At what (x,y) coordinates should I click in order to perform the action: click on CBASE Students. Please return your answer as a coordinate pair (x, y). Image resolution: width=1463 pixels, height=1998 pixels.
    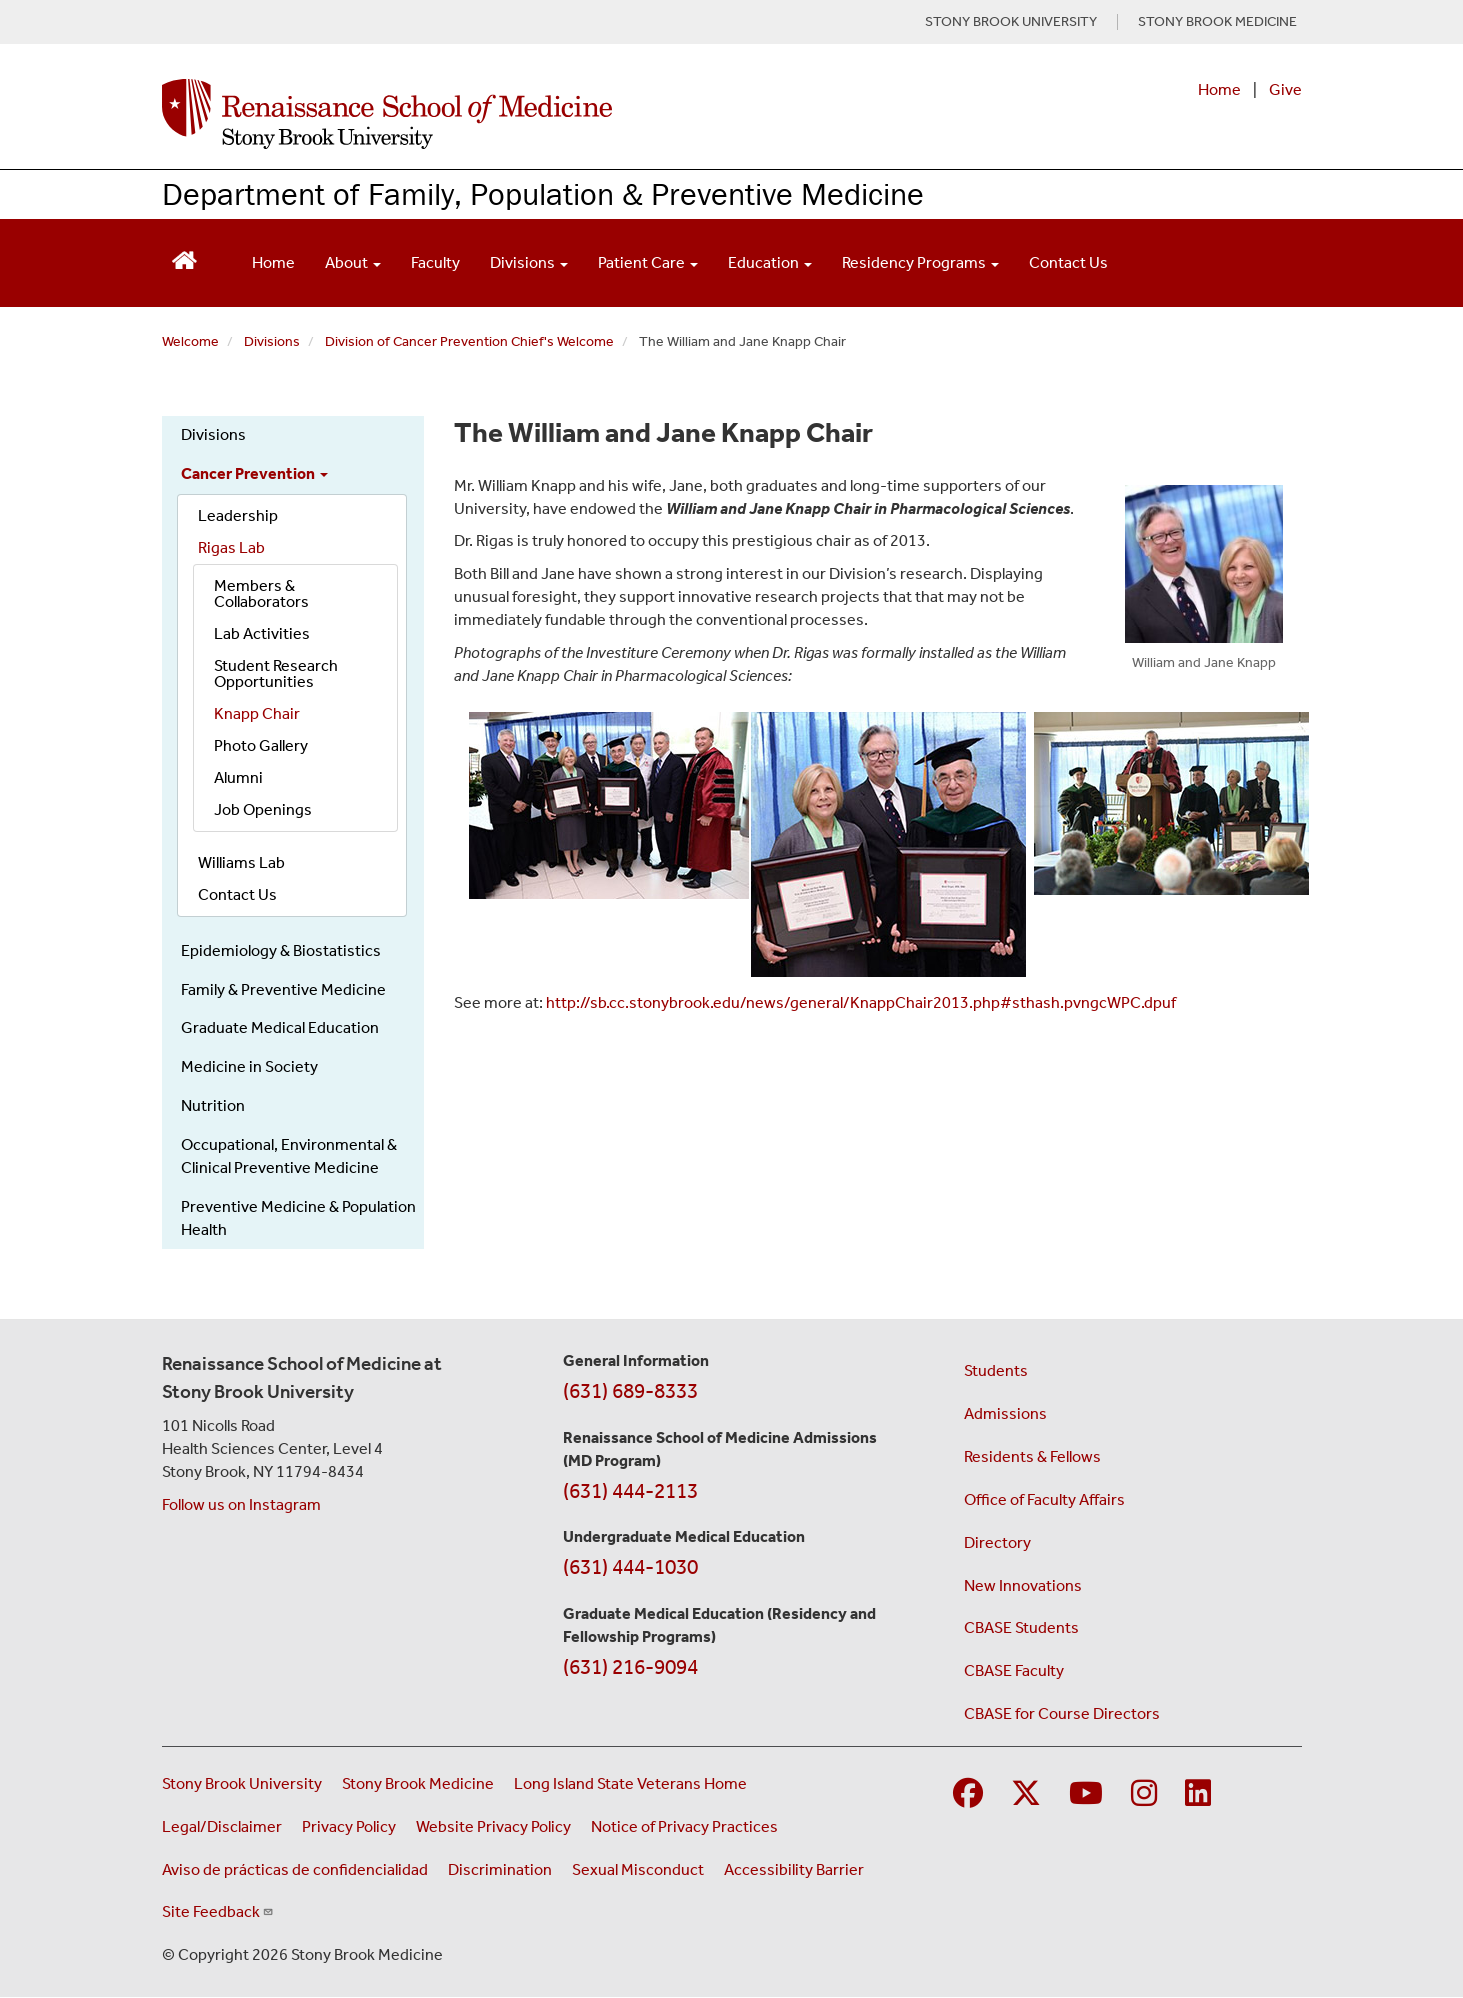
    Looking at the image, I should click on (1021, 1627).